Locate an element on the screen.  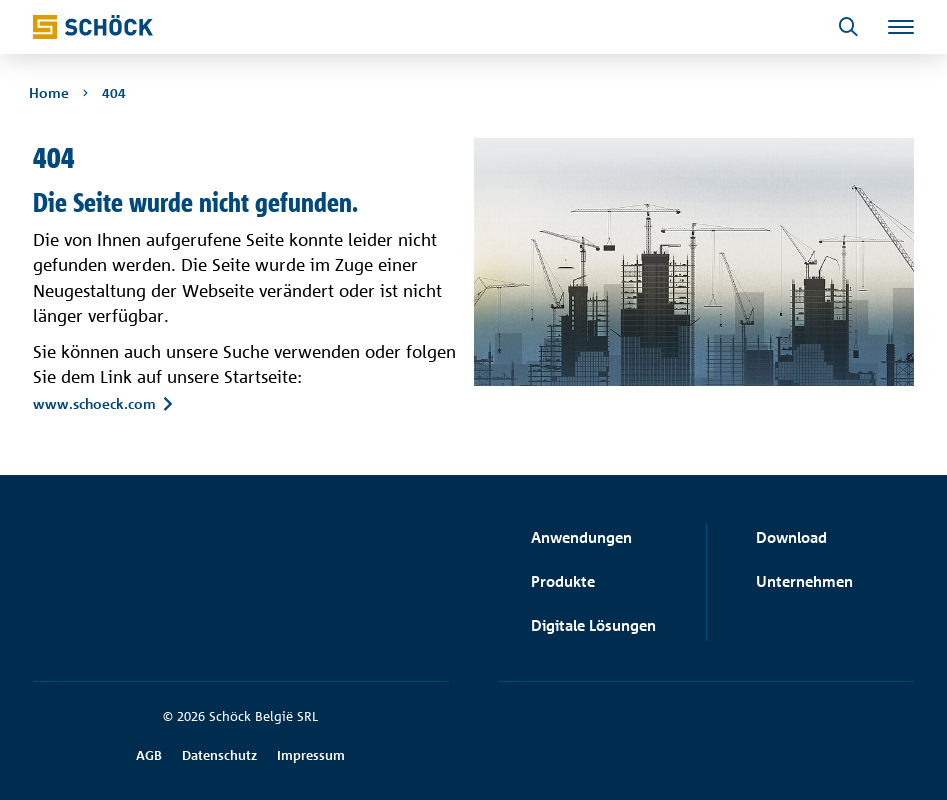
Digitale Lösungen is located at coordinates (593, 625).